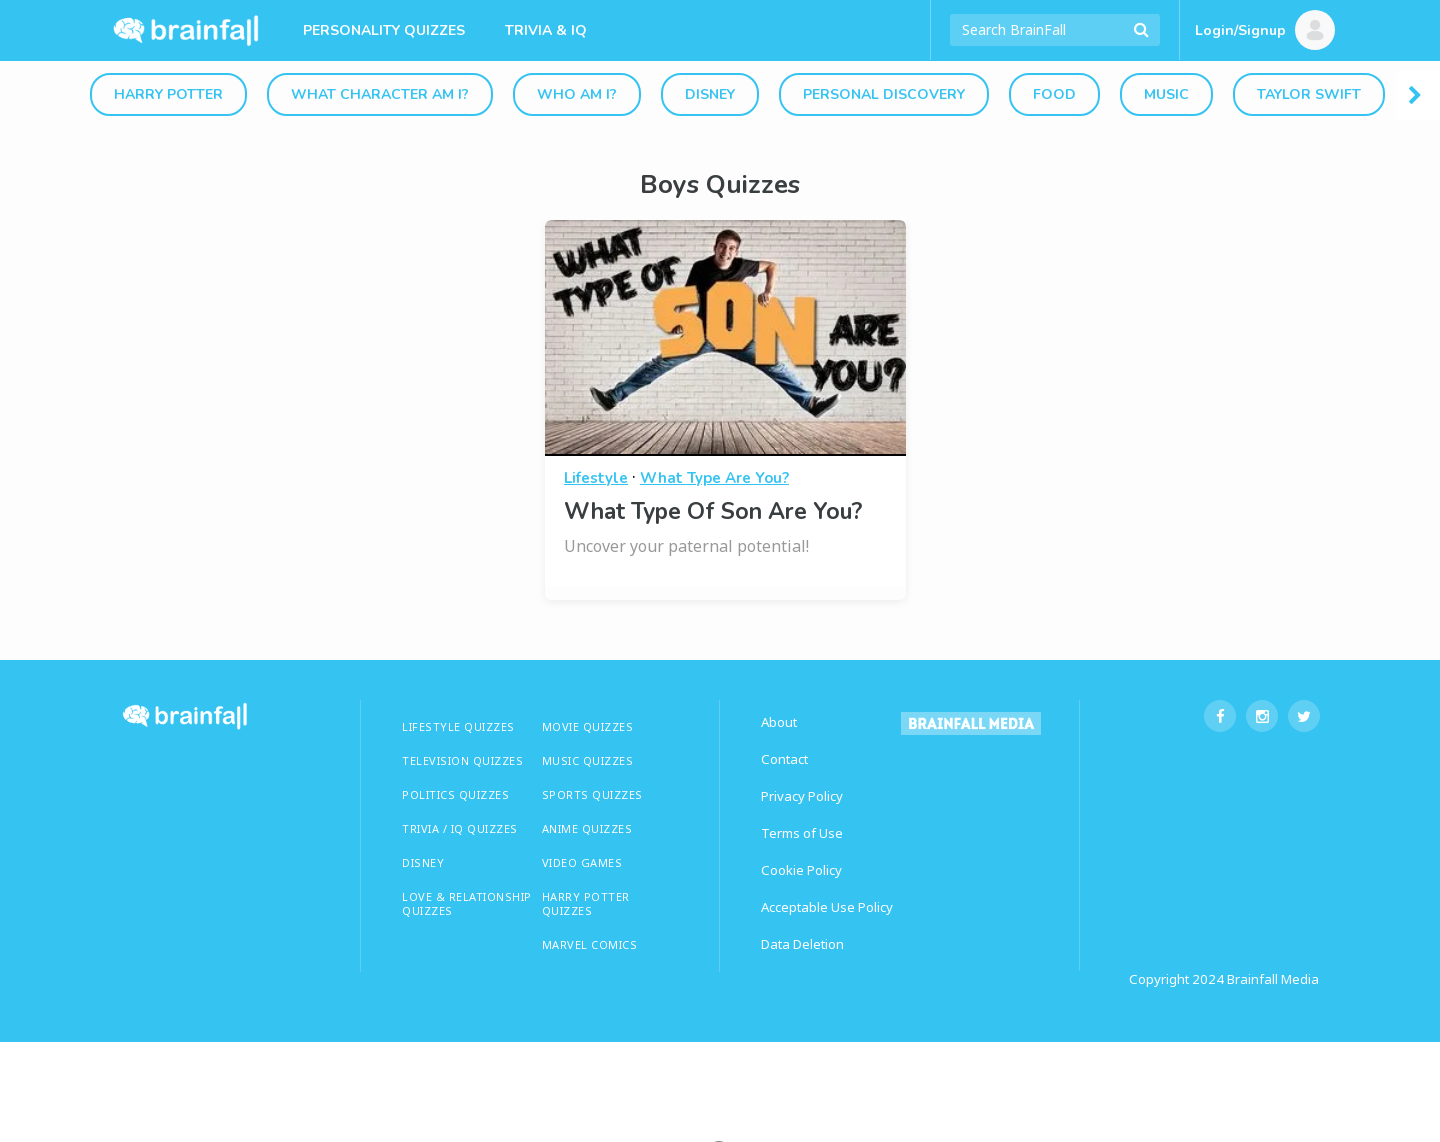 Image resolution: width=1440 pixels, height=1142 pixels. What do you see at coordinates (546, 30) in the screenshot?
I see `Trivia & IQ` at bounding box center [546, 30].